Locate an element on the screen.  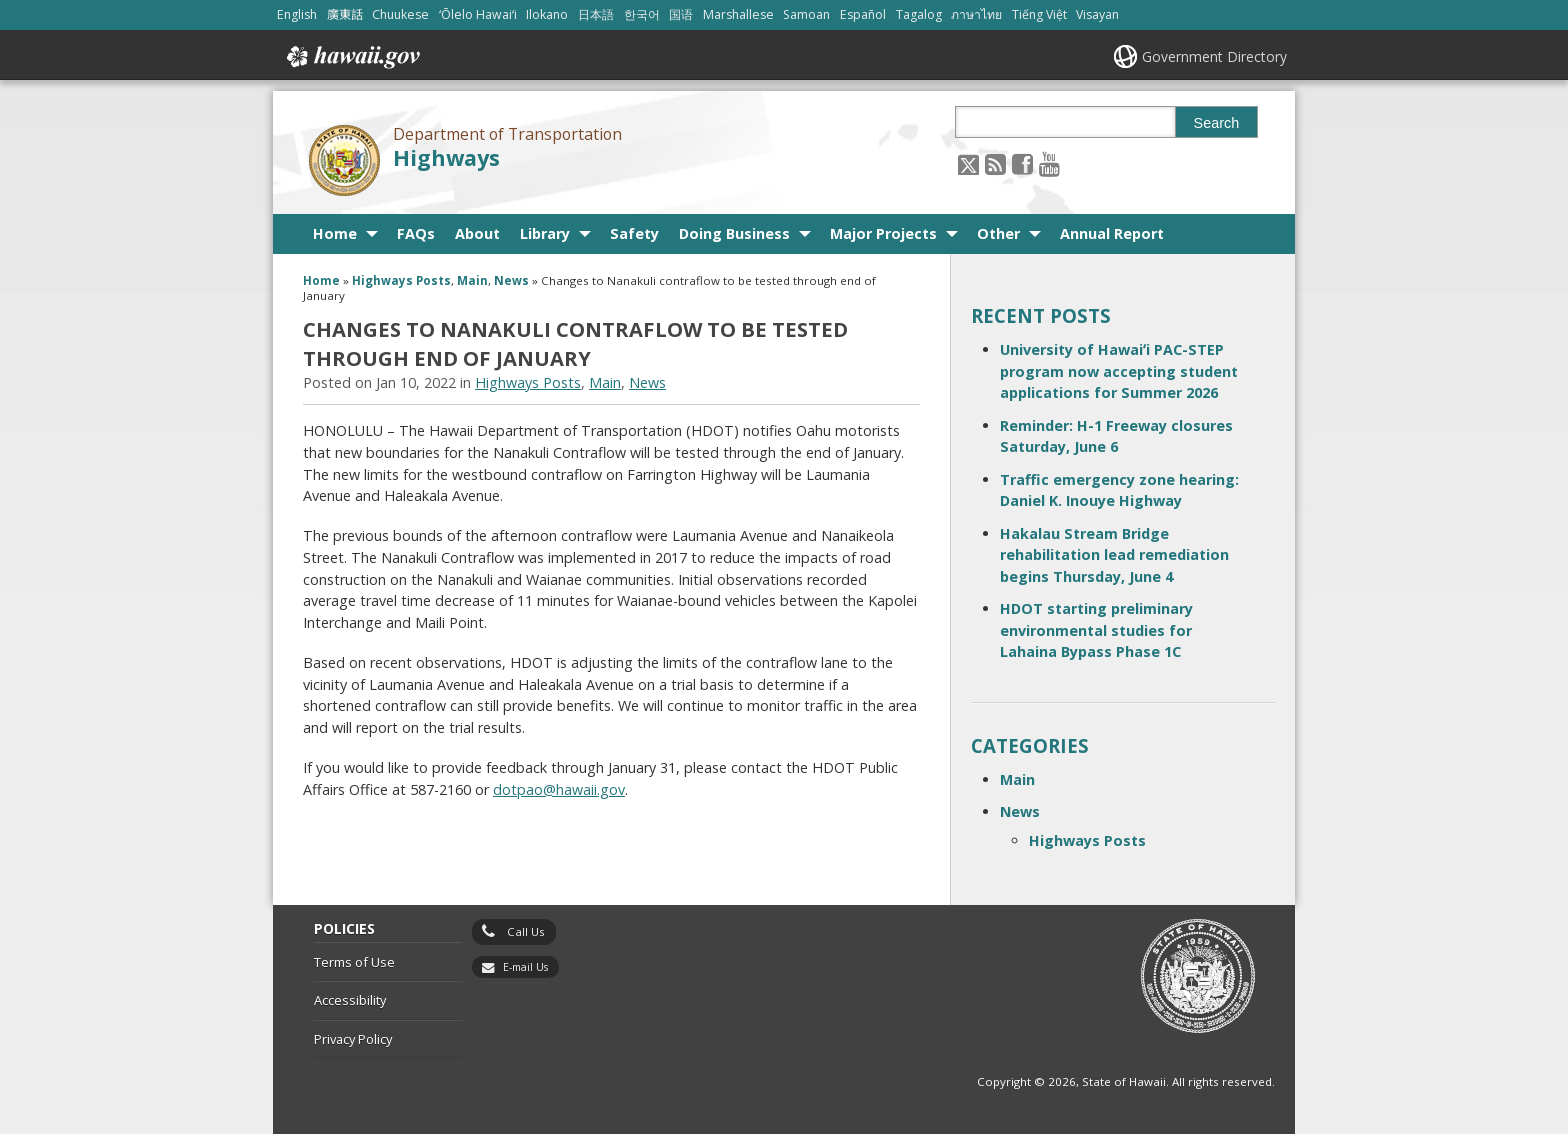
Hakalau Stream Bridge rehabilitation lead remediation begins Thursday, June 4 is located at coordinates (1114, 555).